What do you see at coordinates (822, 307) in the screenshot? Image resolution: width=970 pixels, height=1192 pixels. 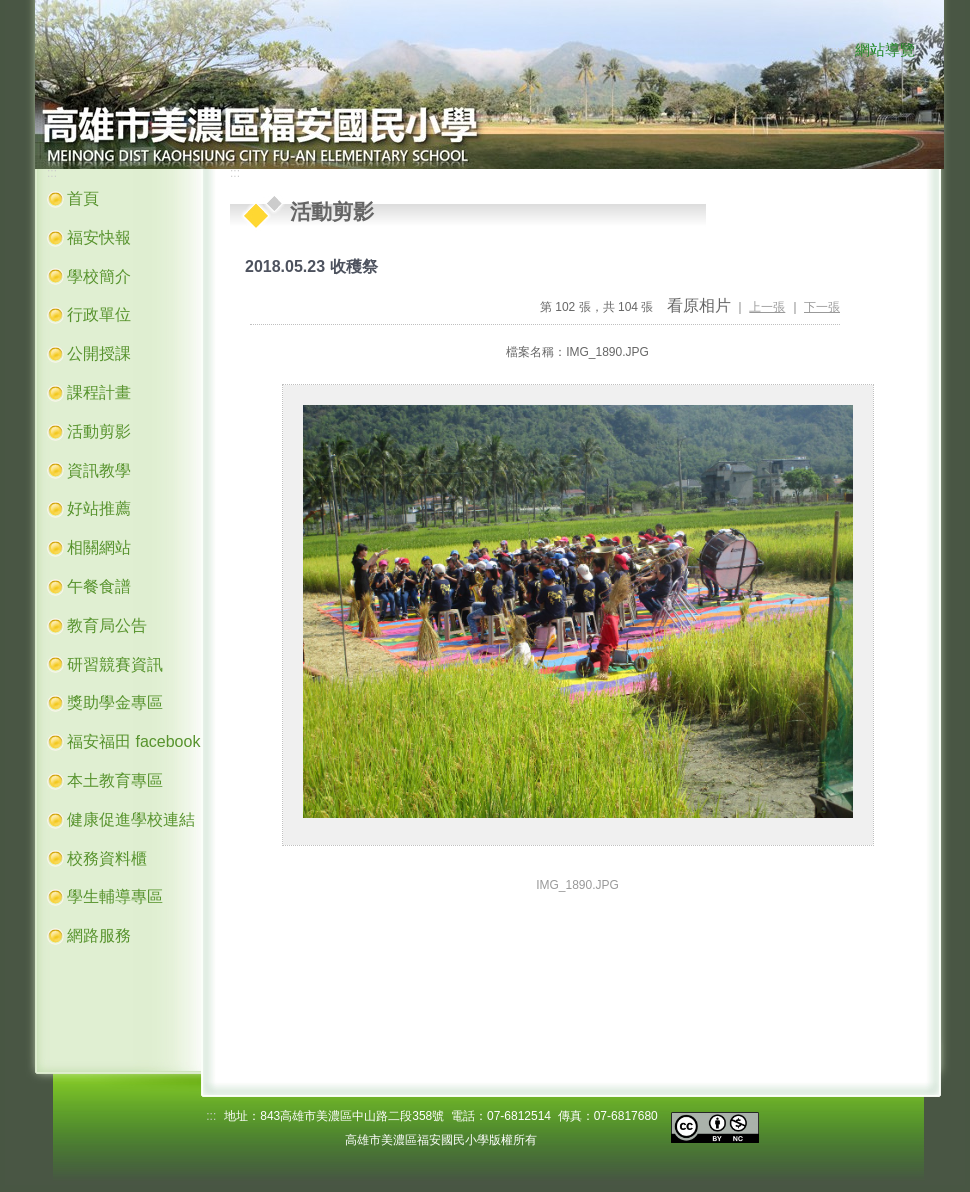 I see `下一張` at bounding box center [822, 307].